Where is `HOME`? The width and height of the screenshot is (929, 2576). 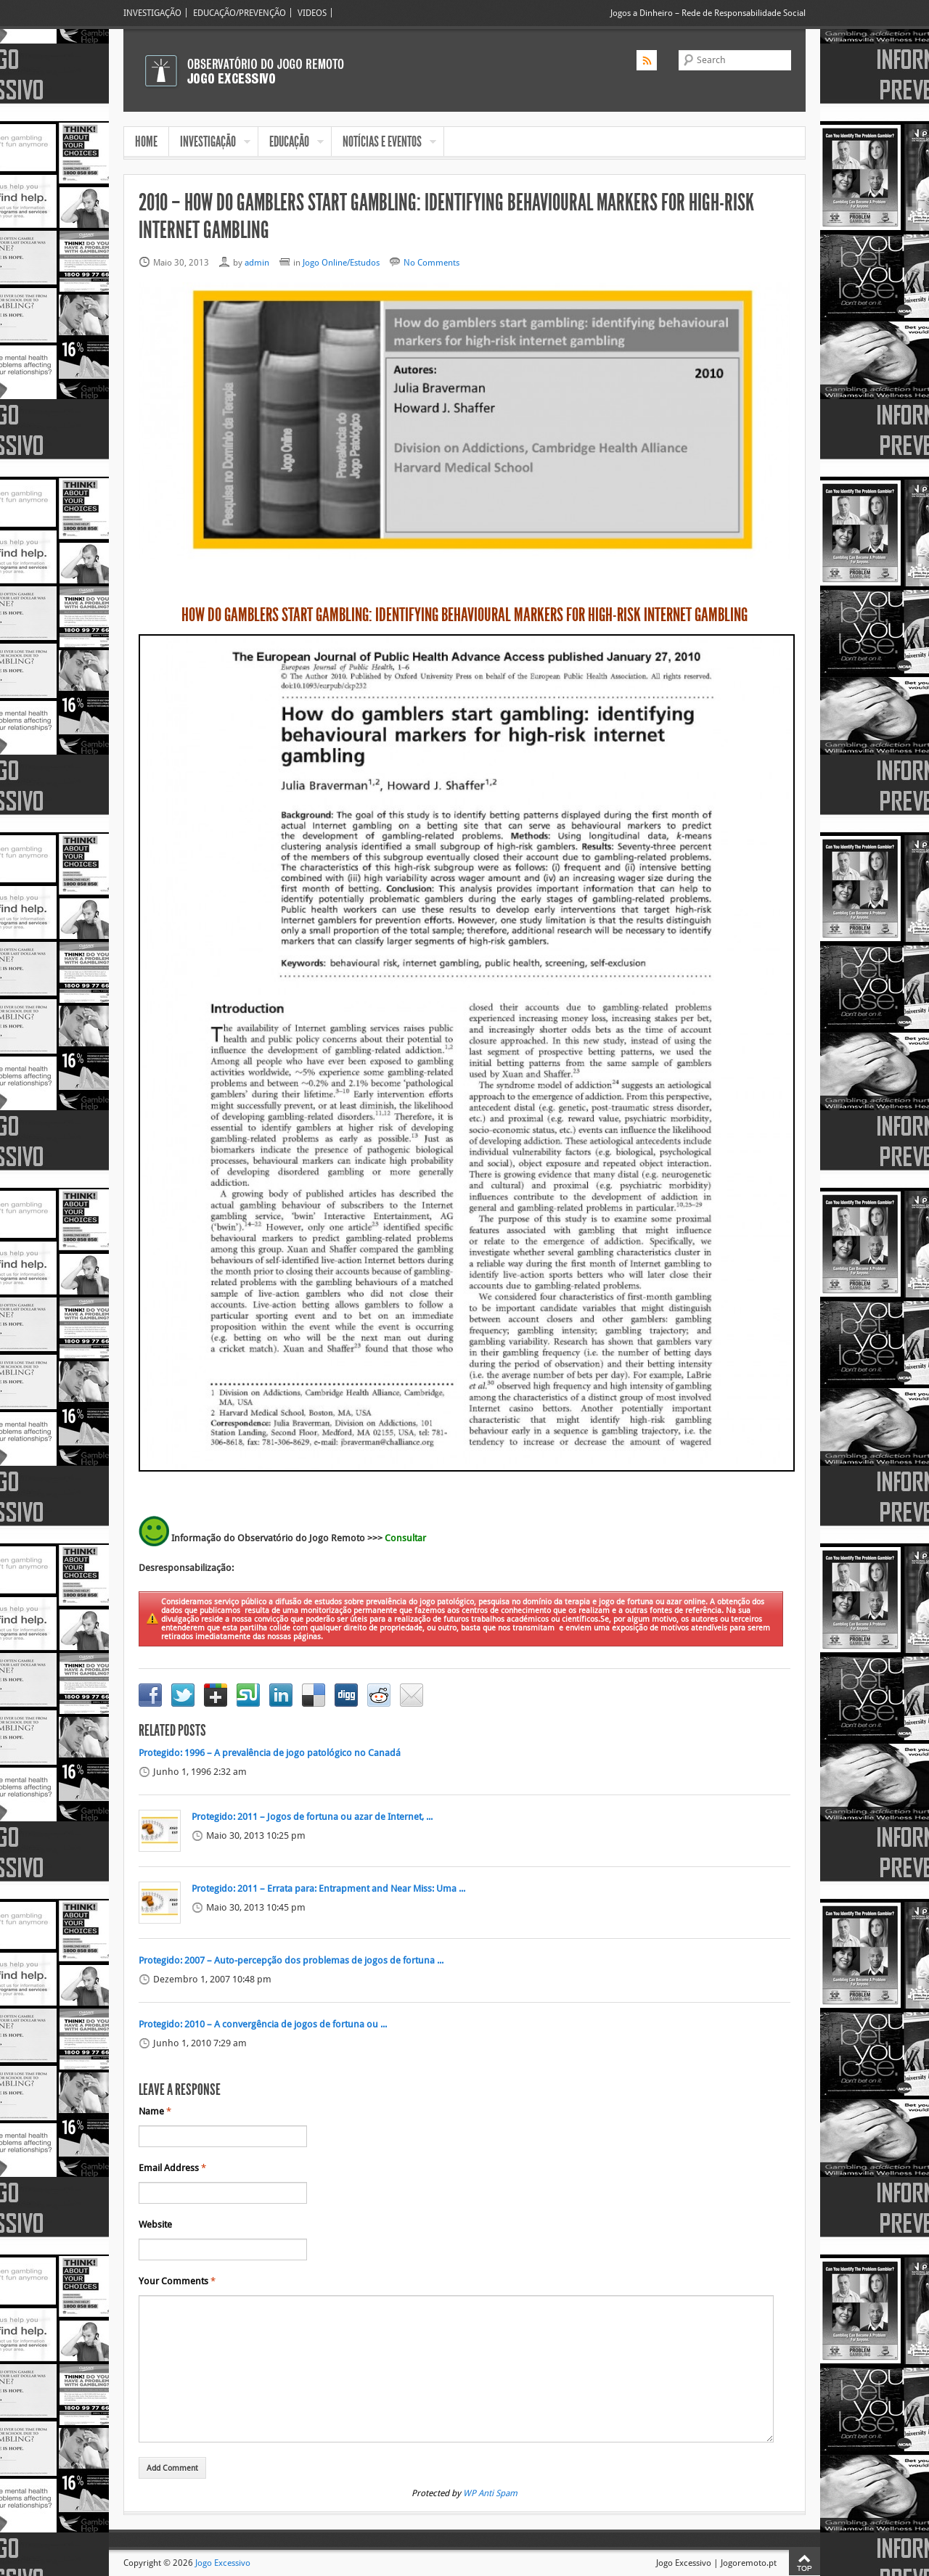
HOME is located at coordinates (146, 141).